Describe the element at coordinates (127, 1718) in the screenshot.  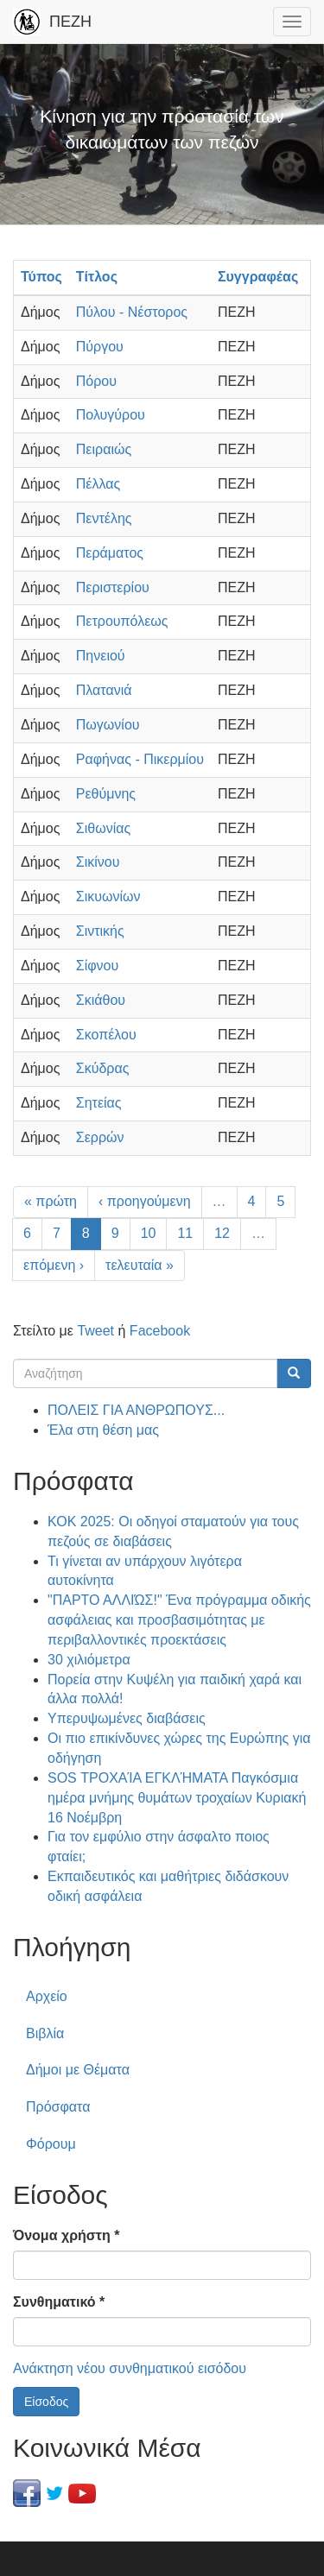
I see `Υπερυψωμένες διαβάσεις` at that location.